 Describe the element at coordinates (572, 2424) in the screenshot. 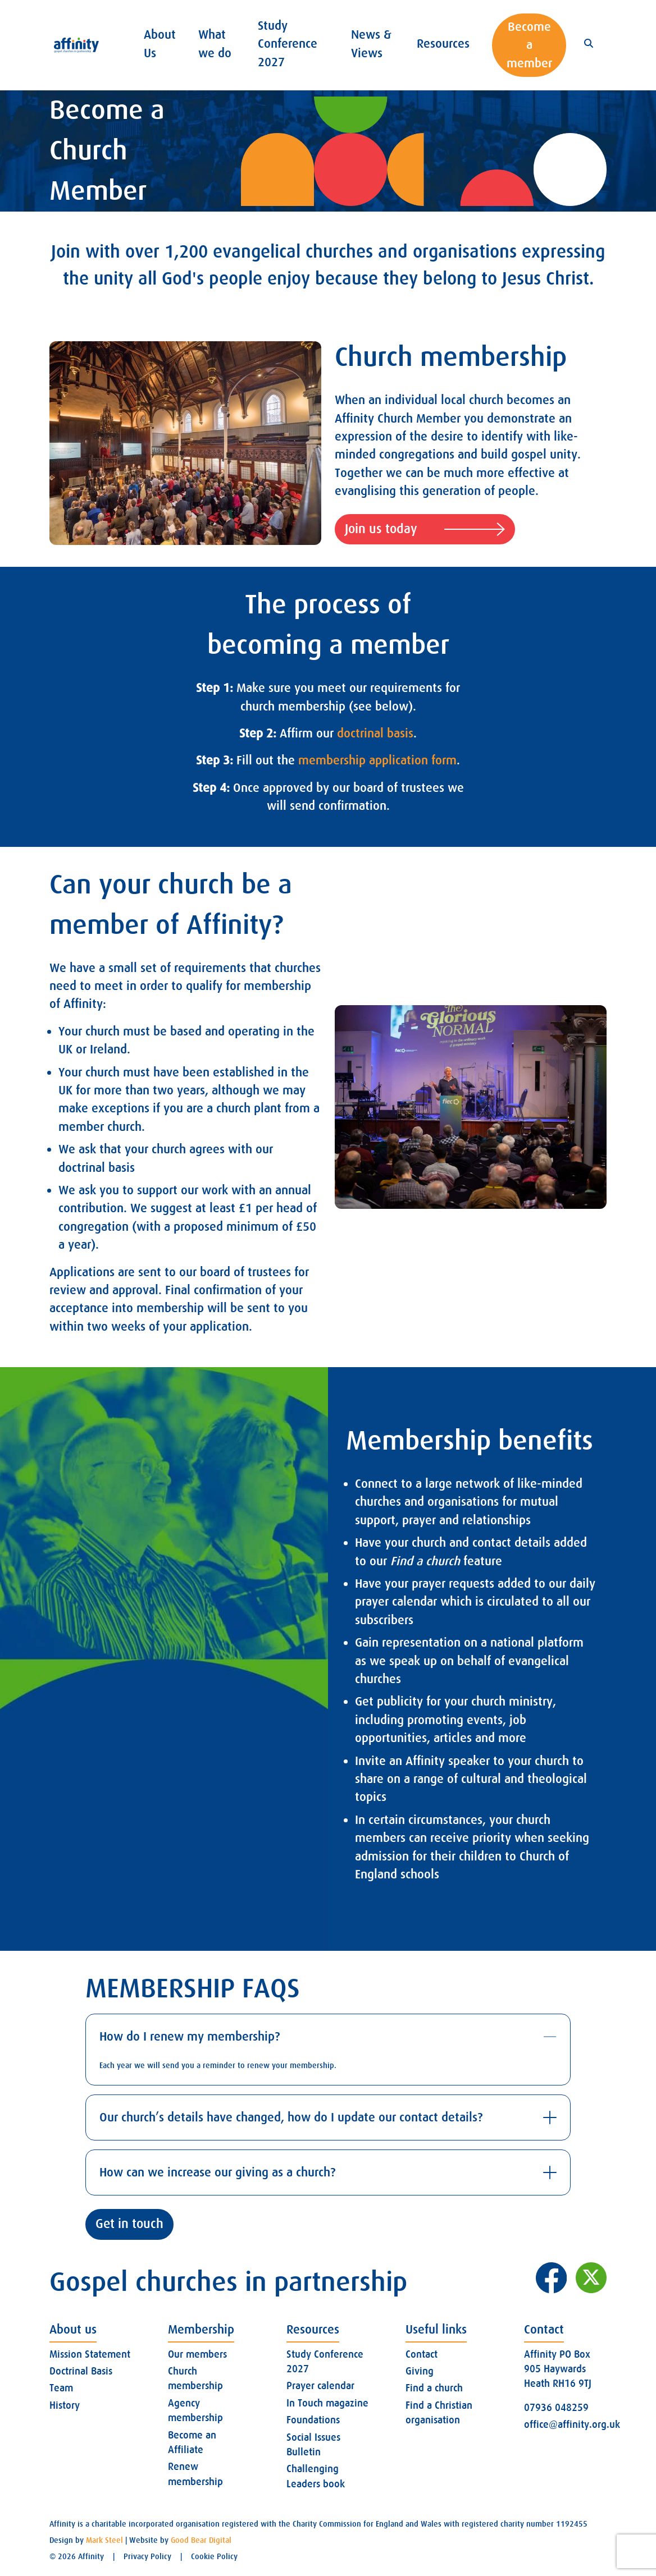

I see `office@affinity.org.uk` at that location.